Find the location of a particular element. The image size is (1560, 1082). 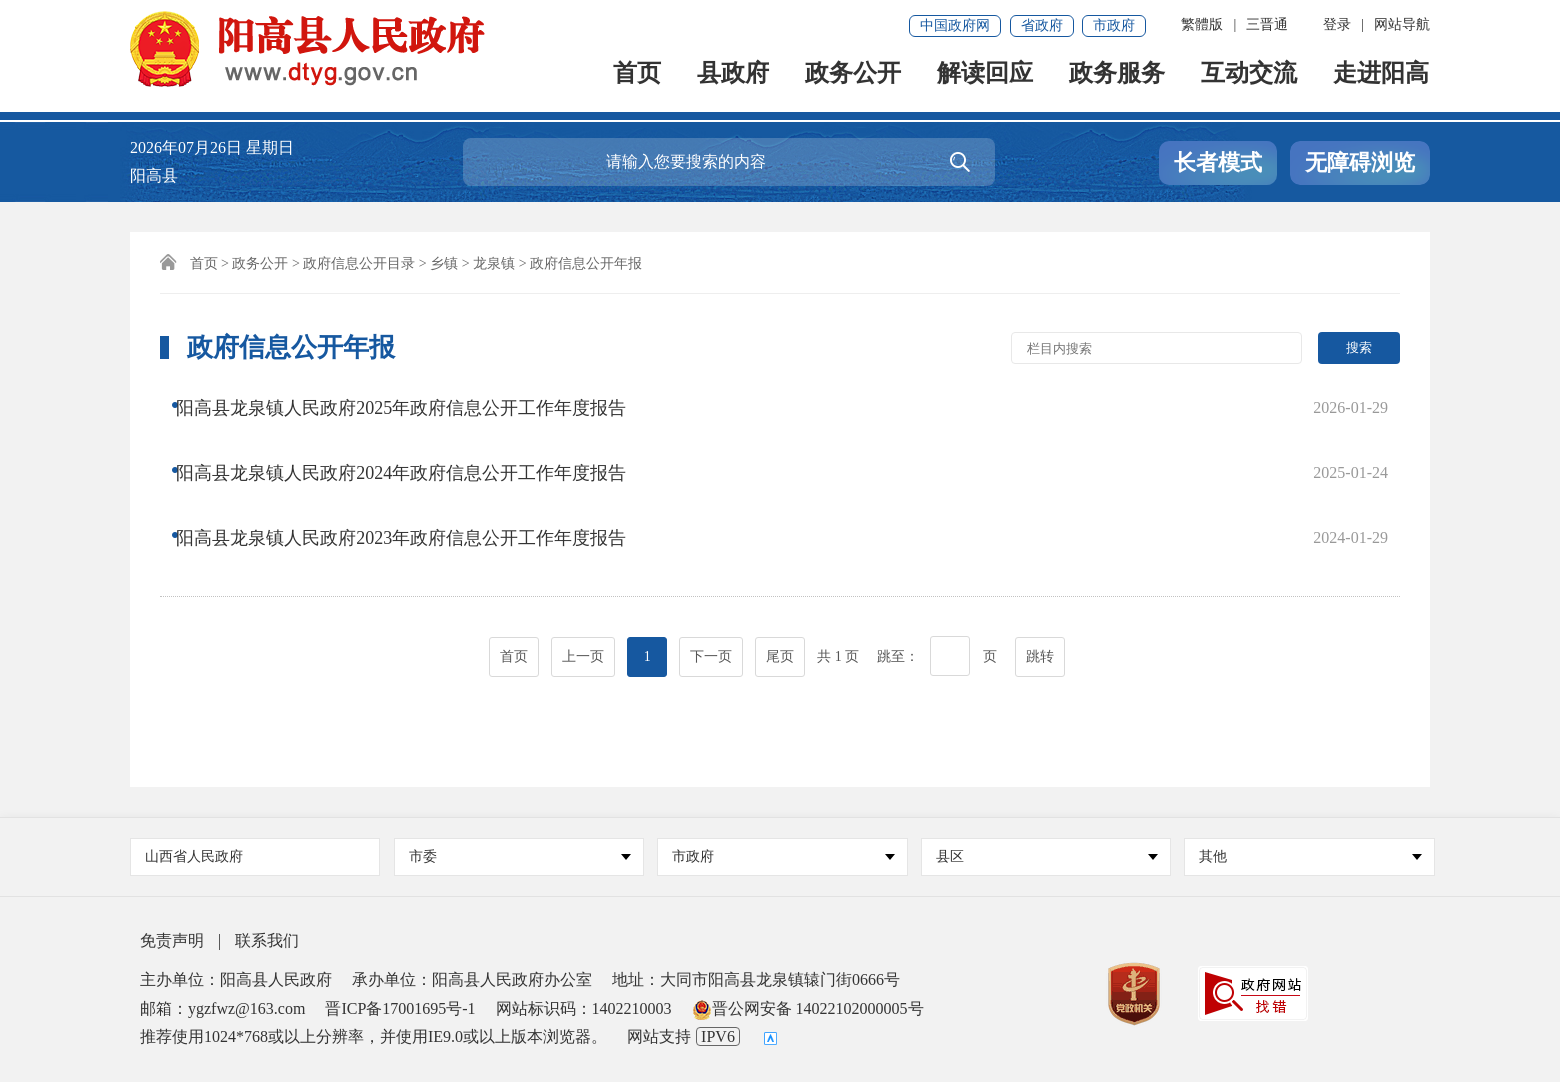

繁體版 is located at coordinates (1202, 24).